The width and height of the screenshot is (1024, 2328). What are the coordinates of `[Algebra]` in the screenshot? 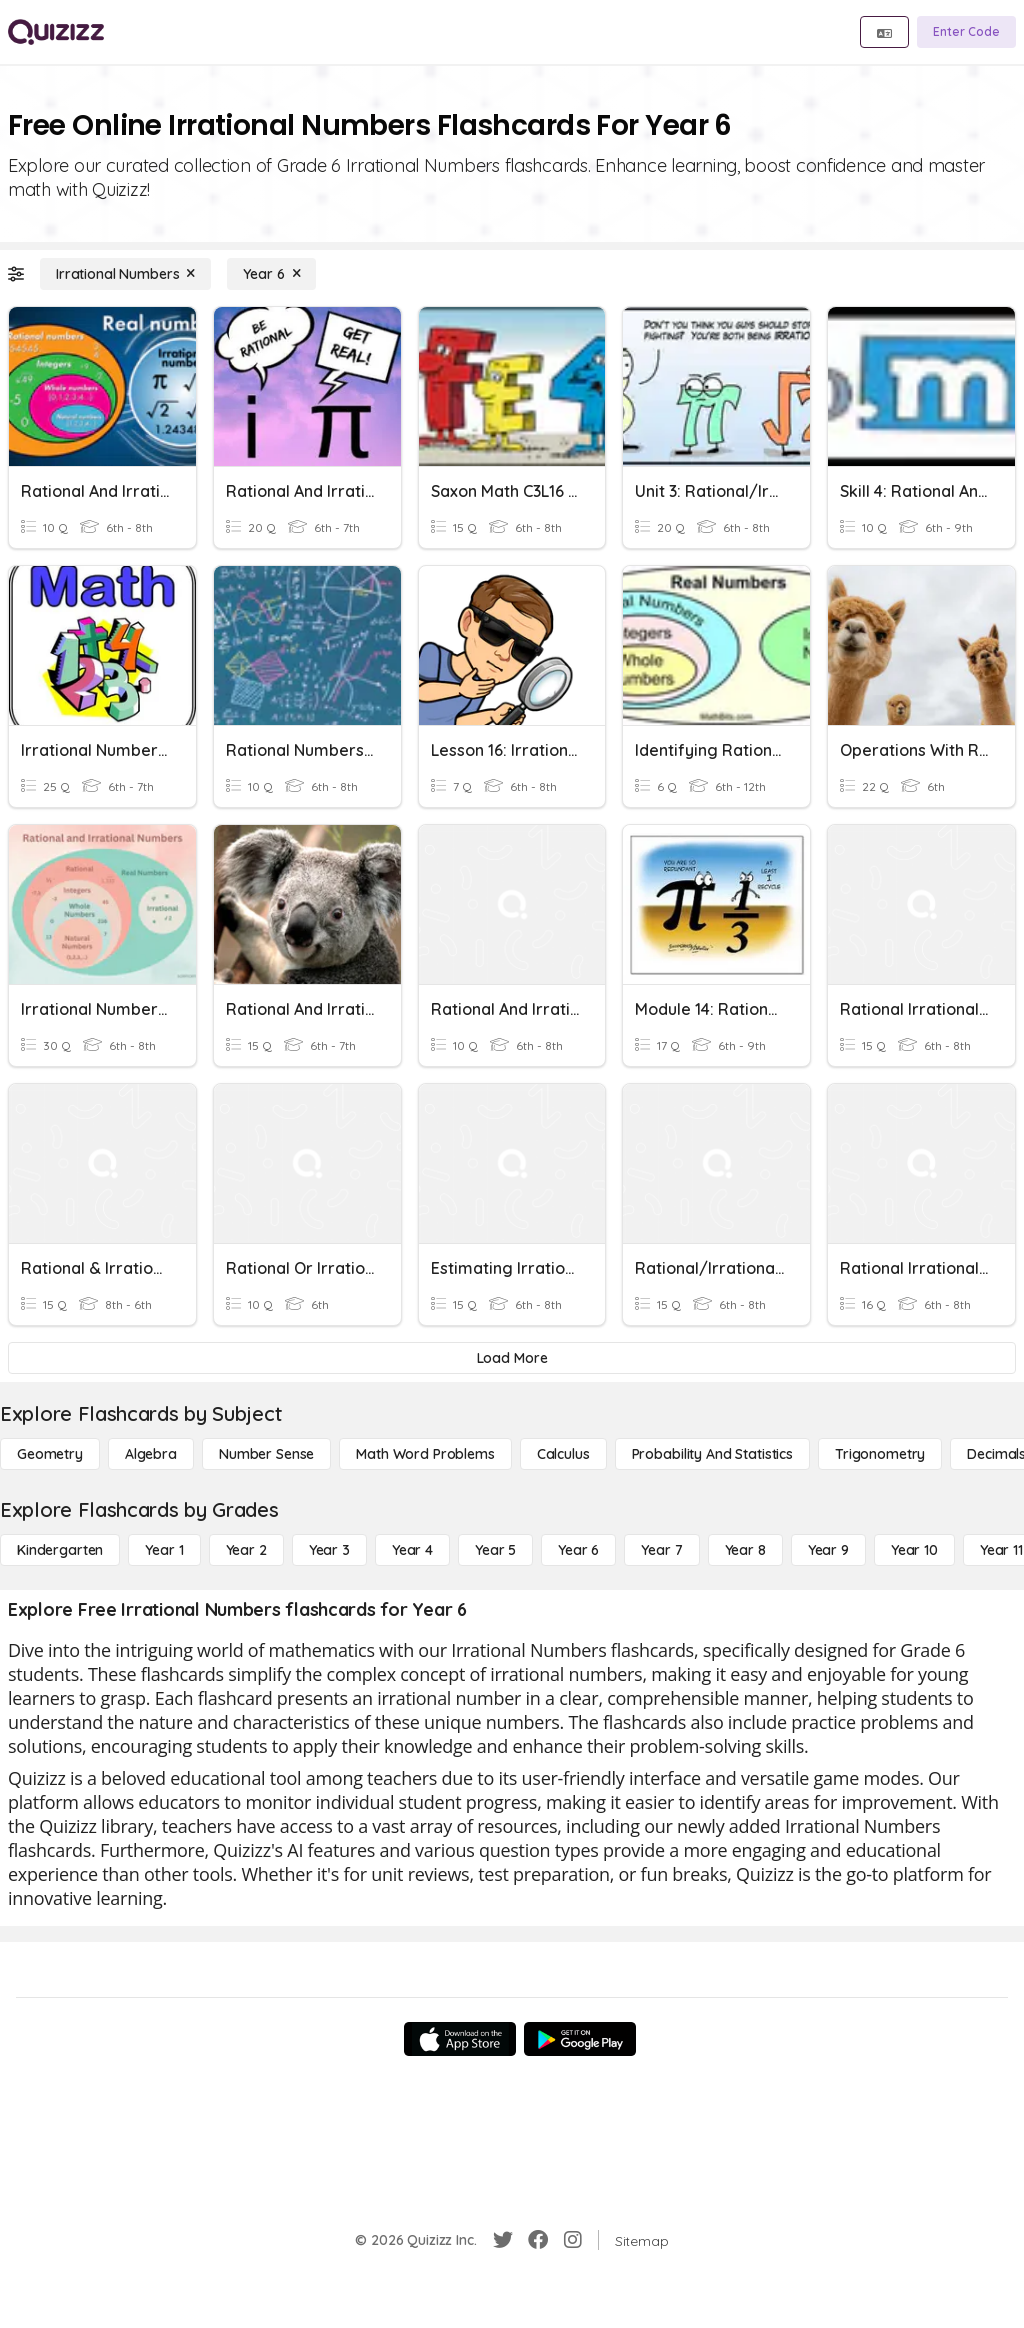 It's located at (151, 1454).